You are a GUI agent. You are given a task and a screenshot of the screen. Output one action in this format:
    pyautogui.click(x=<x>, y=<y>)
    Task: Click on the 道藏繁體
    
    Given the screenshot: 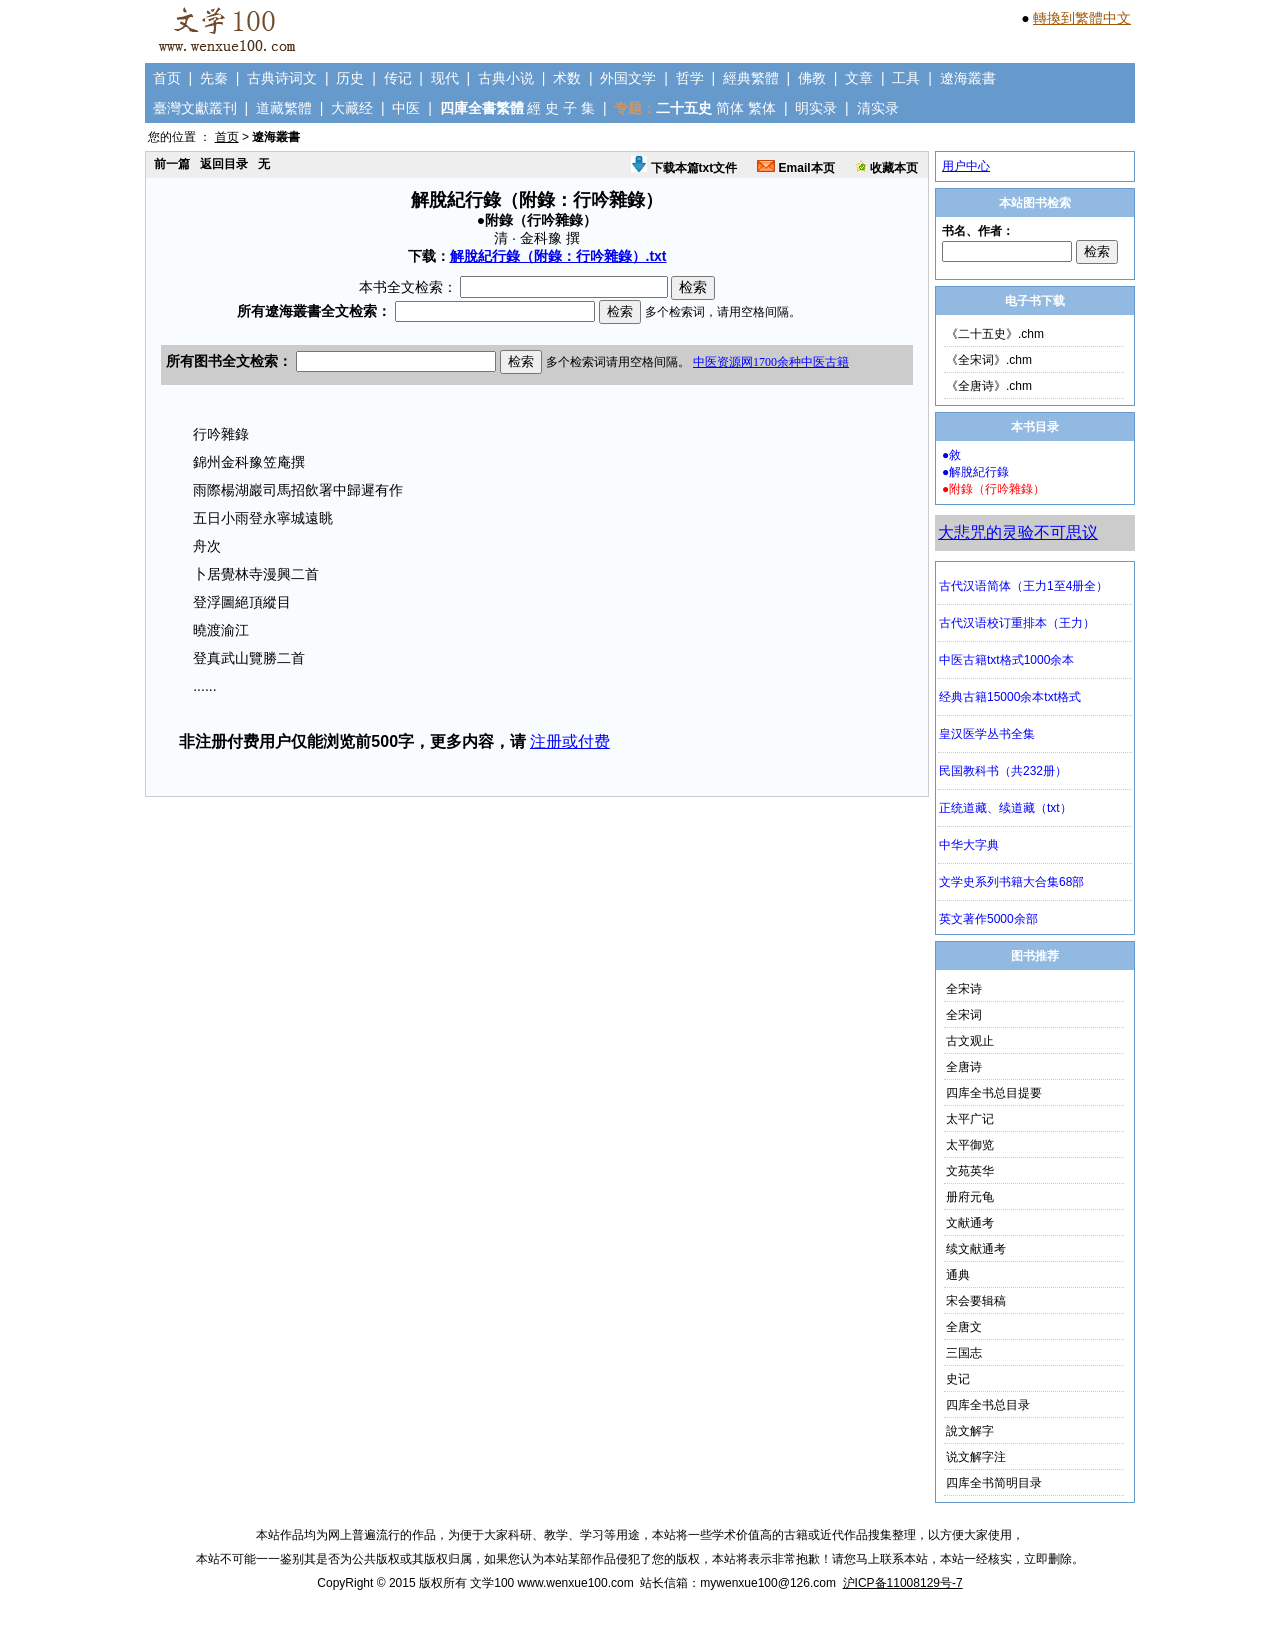 What is the action you would take?
    pyautogui.click(x=284, y=108)
    